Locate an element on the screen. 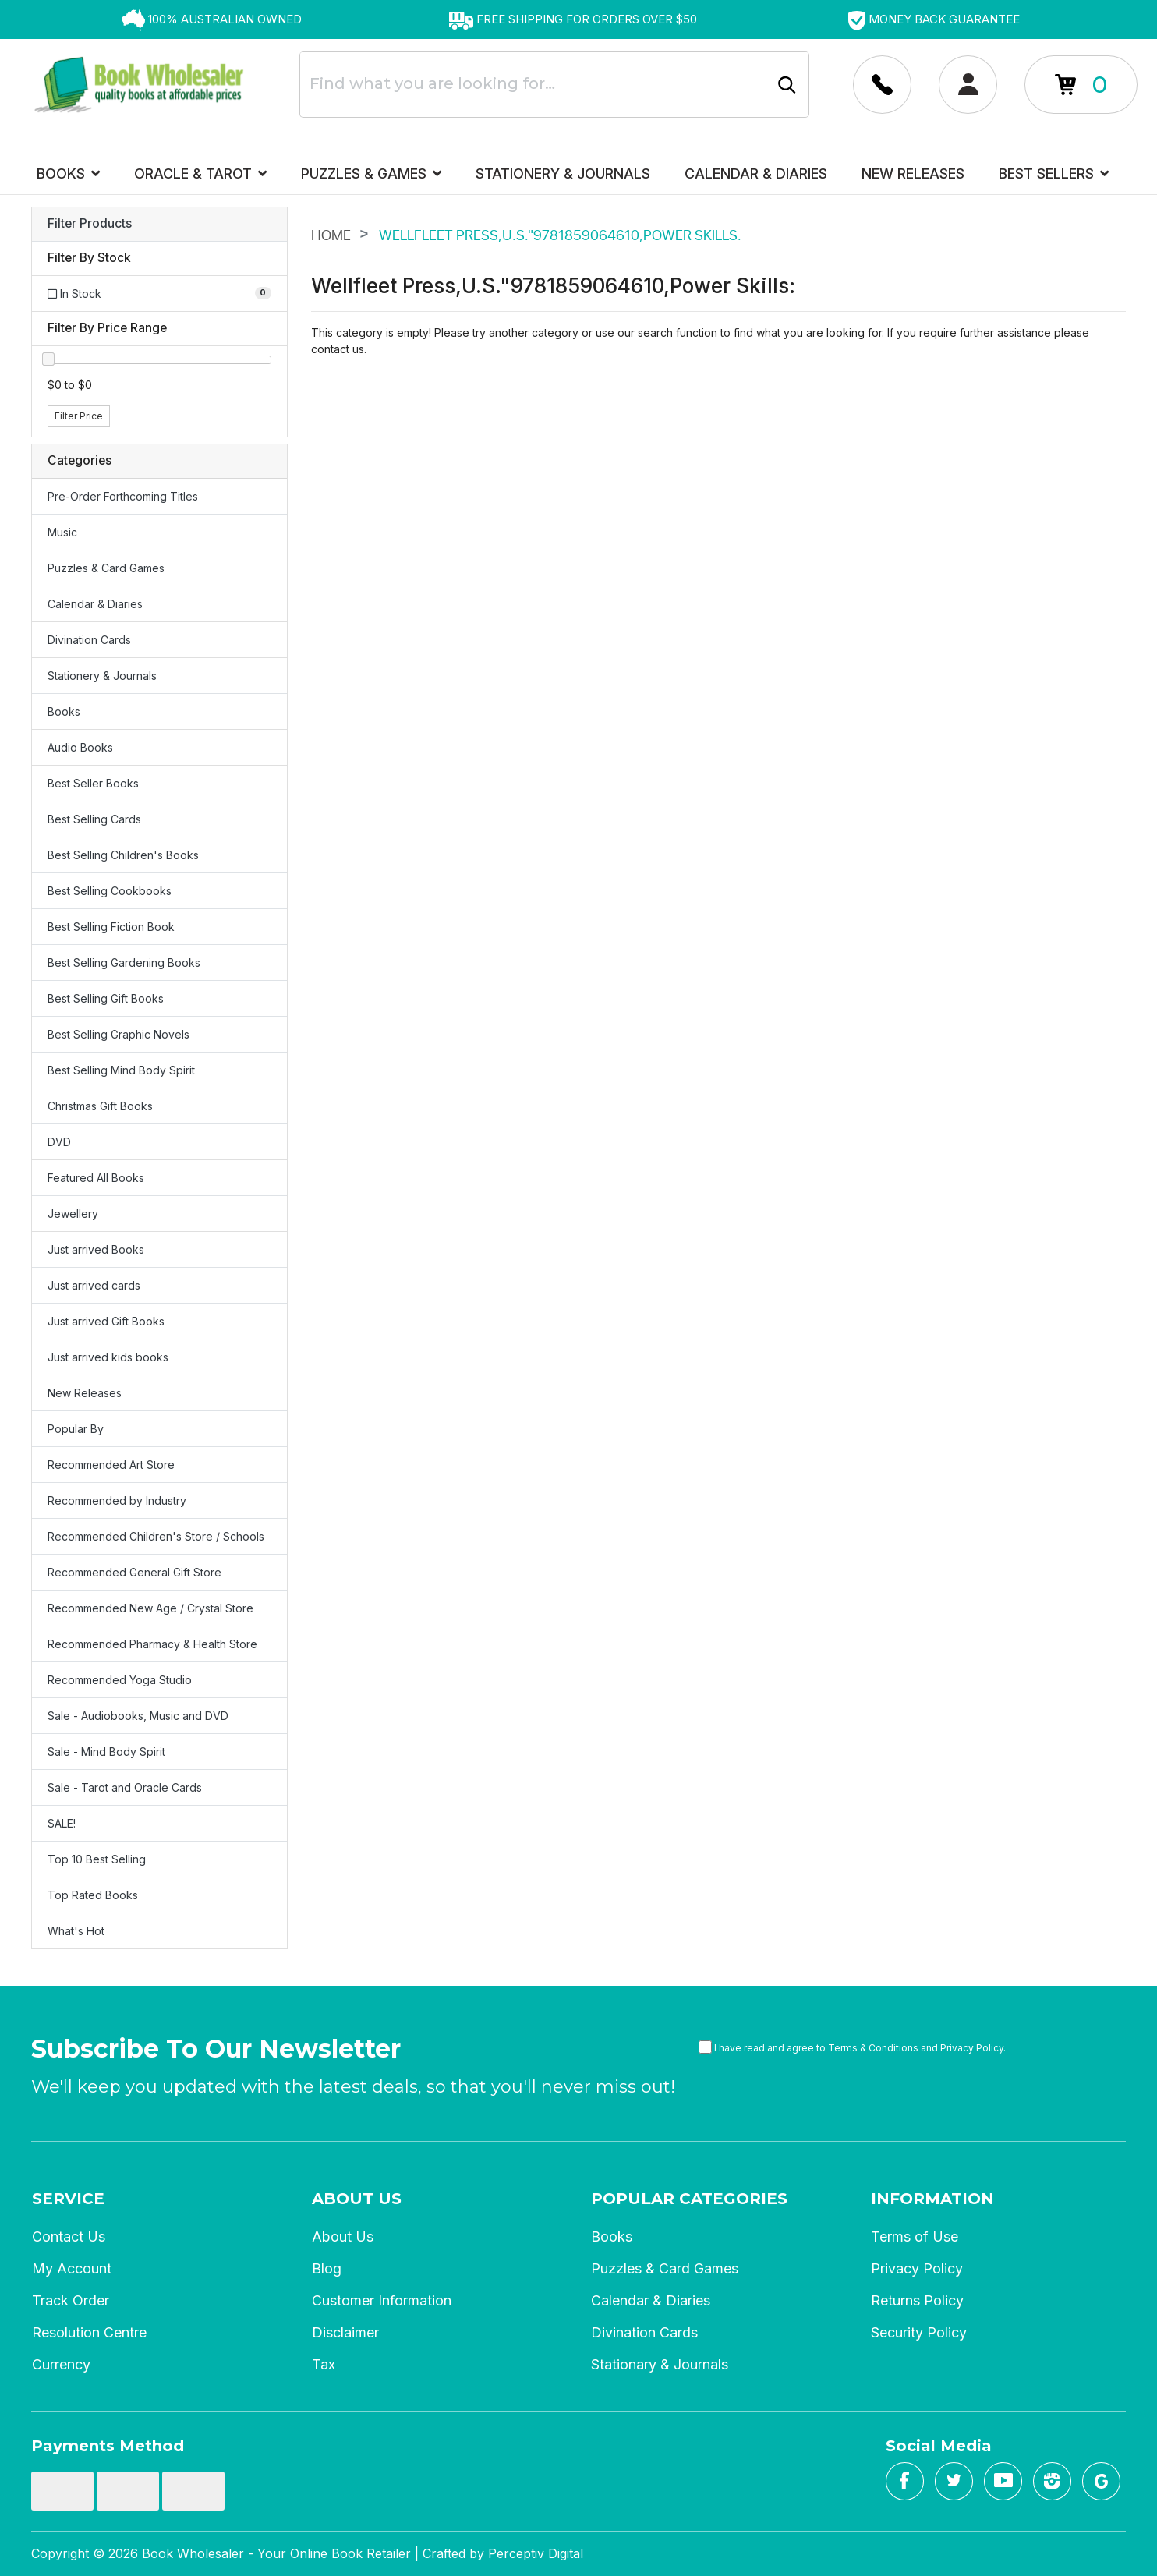 This screenshot has width=1157, height=2576. Terms & Conditions is located at coordinates (873, 2048).